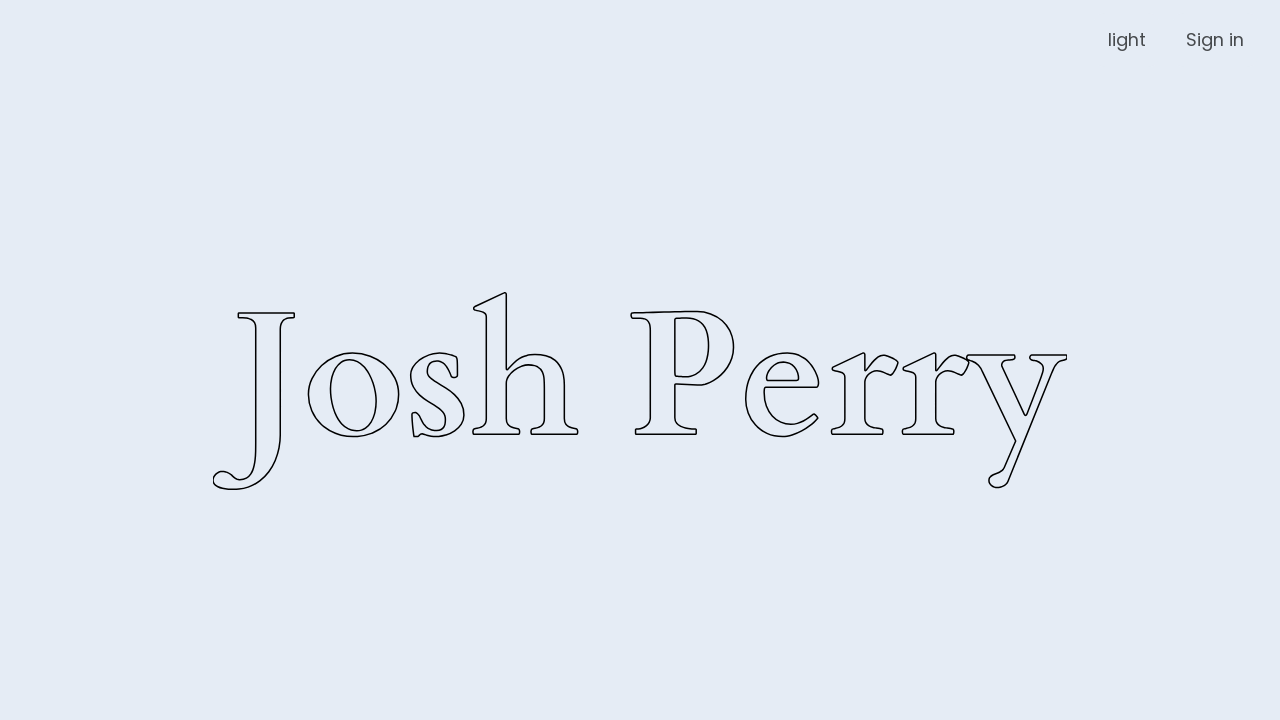 This screenshot has height=720, width=1280. Describe the element at coordinates (1215, 39) in the screenshot. I see `Sign in` at that location.